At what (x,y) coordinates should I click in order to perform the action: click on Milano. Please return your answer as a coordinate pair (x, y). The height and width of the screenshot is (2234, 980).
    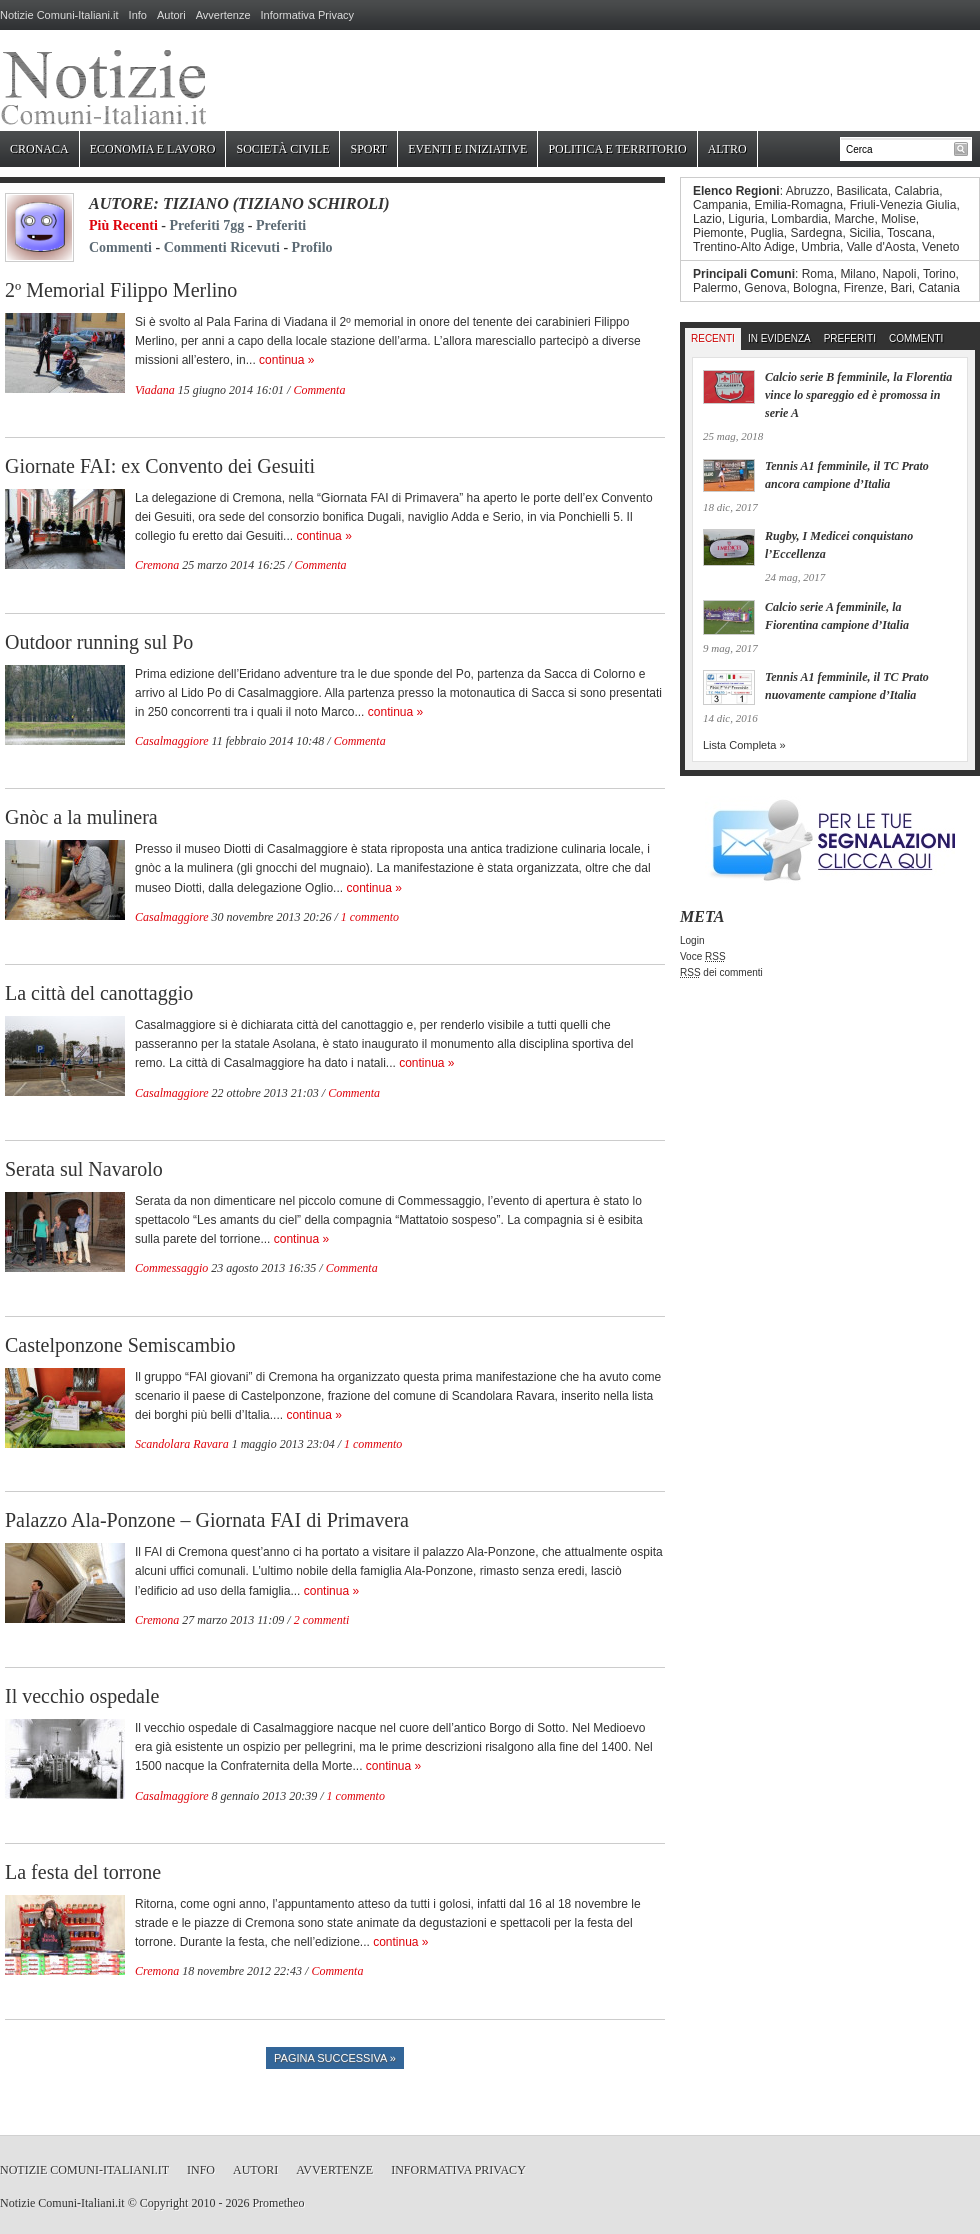
    Looking at the image, I should click on (857, 274).